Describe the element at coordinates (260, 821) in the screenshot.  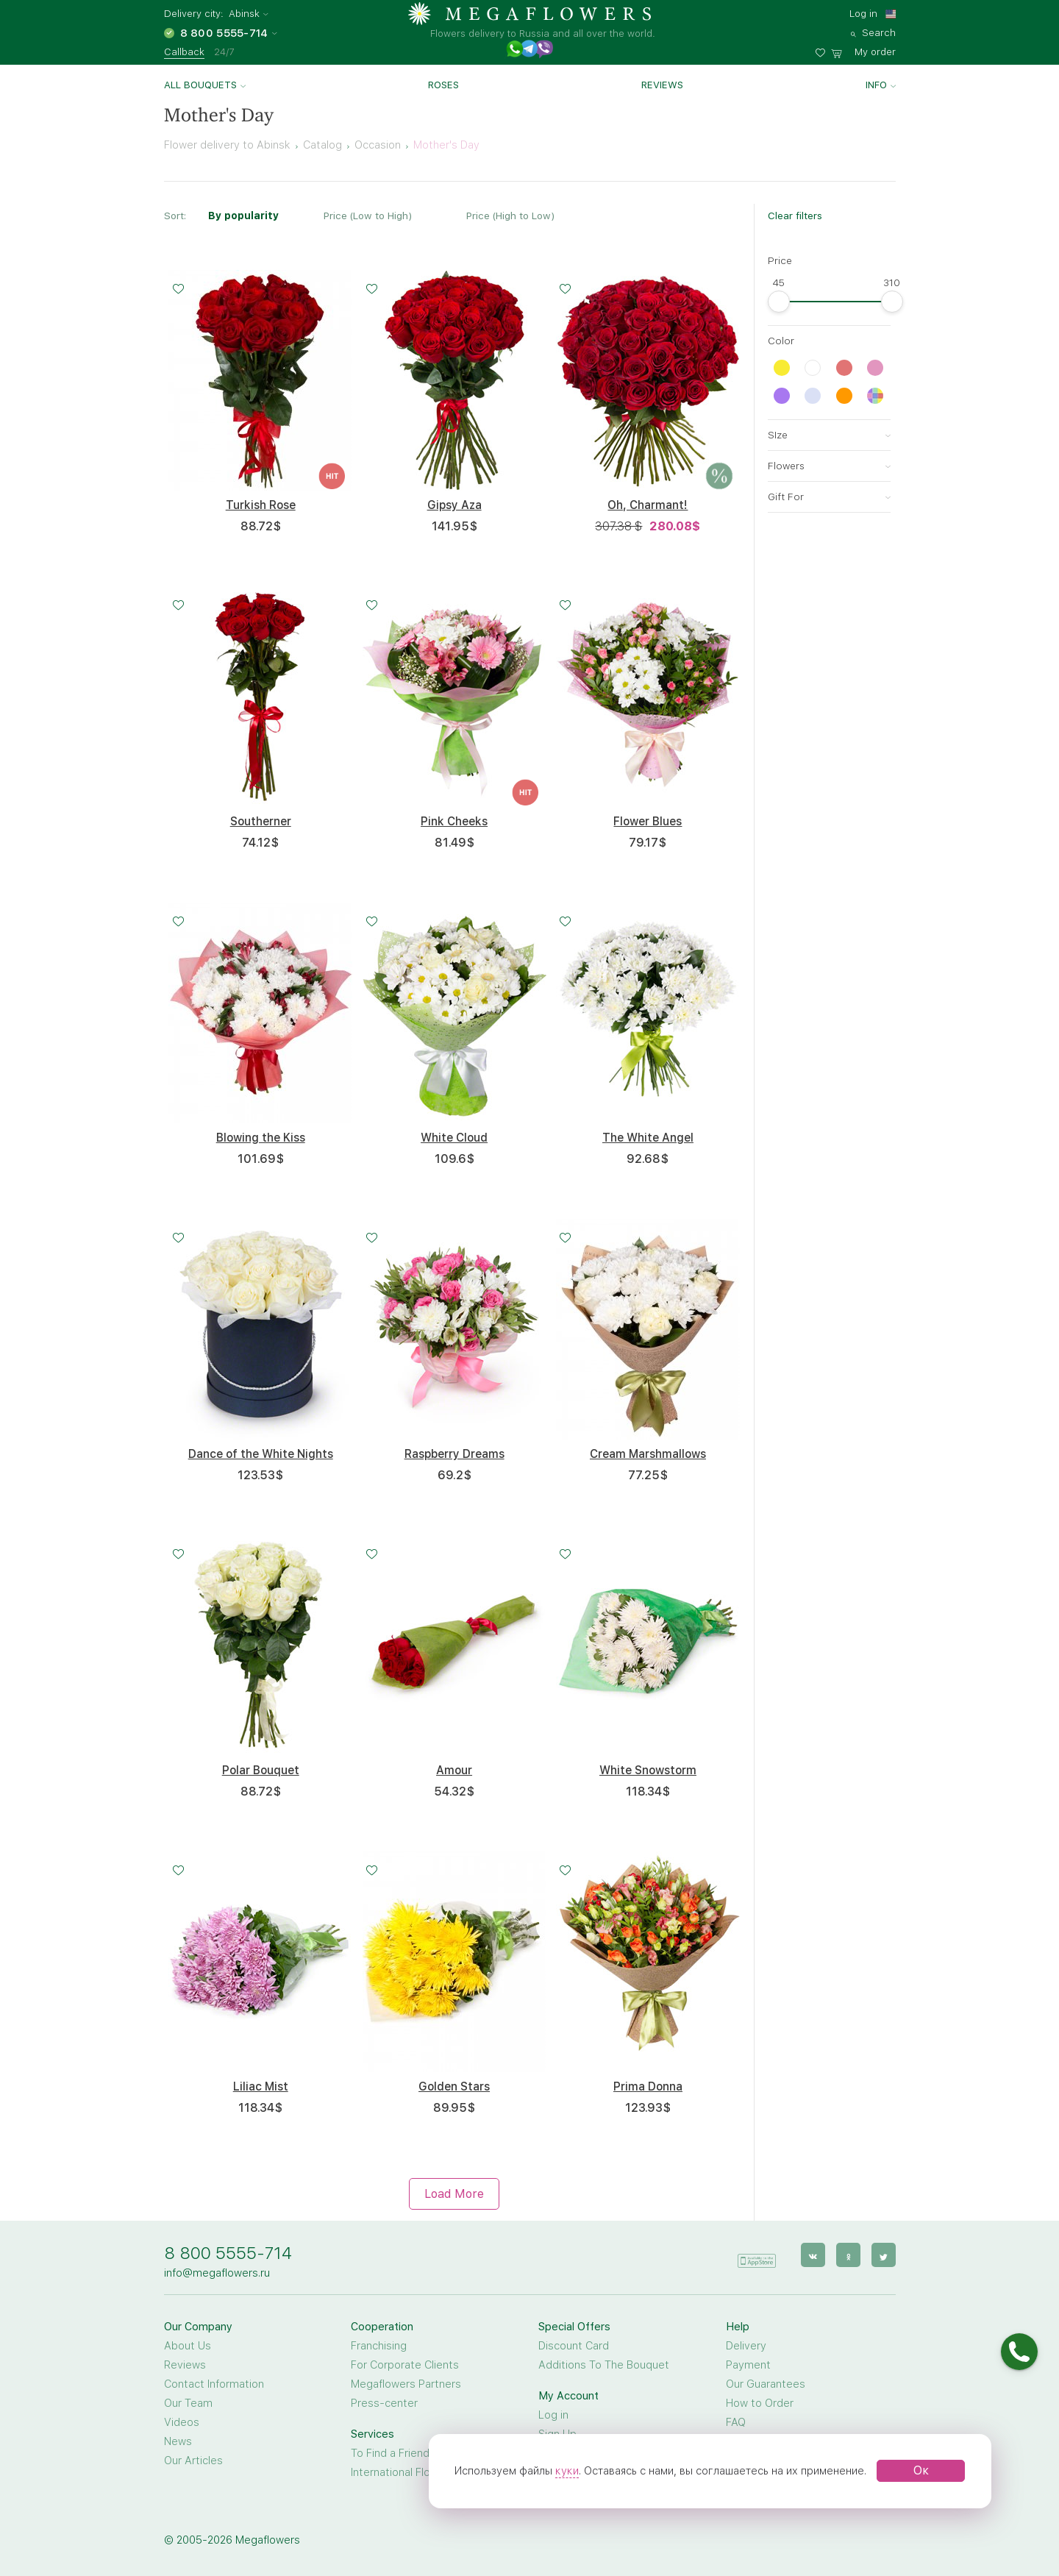
I see `Southerner` at that location.